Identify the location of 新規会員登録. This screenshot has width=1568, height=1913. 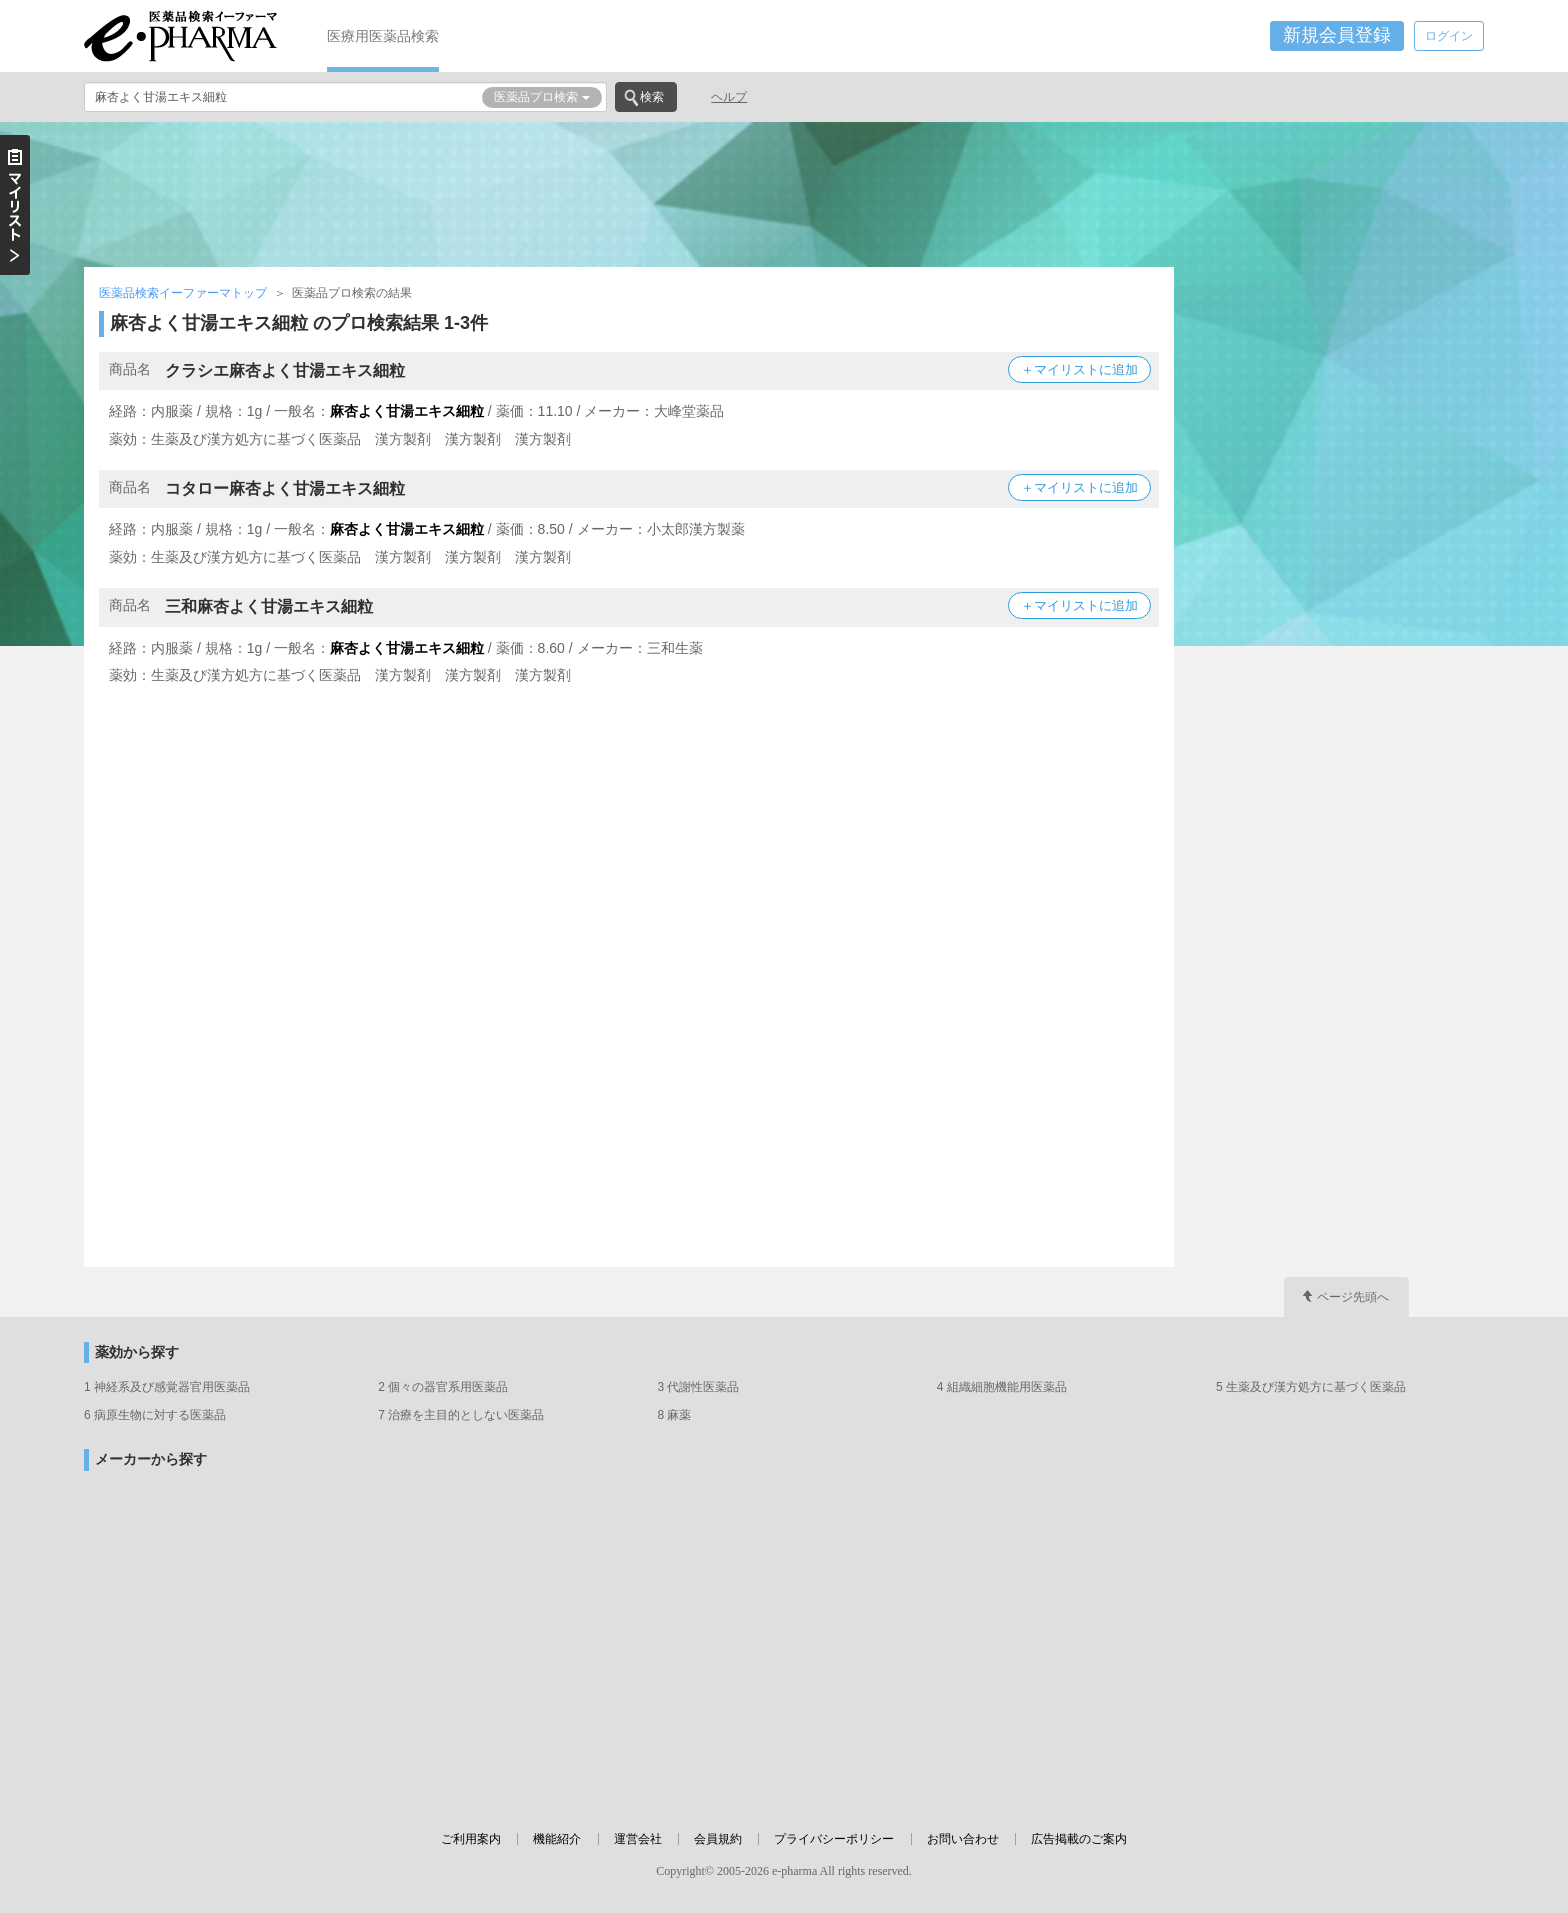
(1337, 35).